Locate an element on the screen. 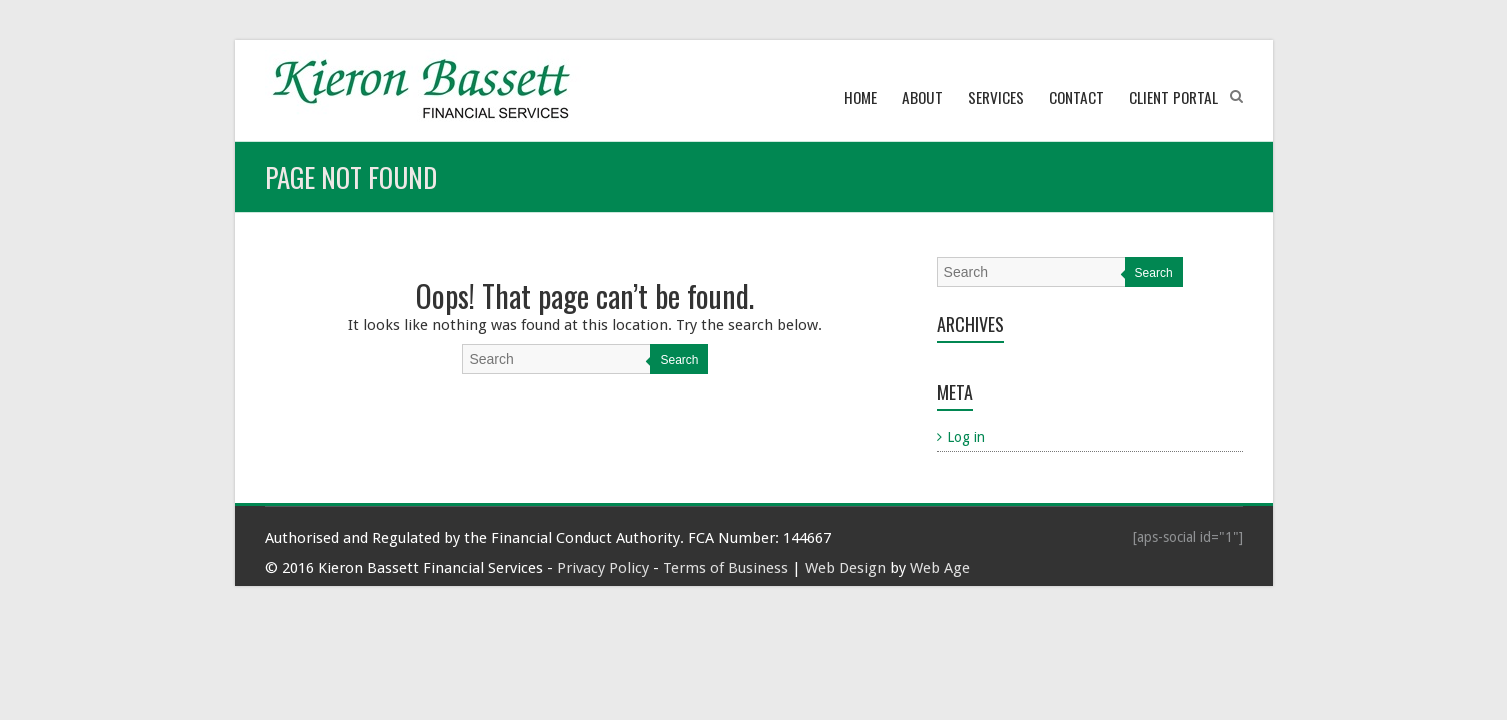 The image size is (1507, 720). Privacy Policy is located at coordinates (603, 568).